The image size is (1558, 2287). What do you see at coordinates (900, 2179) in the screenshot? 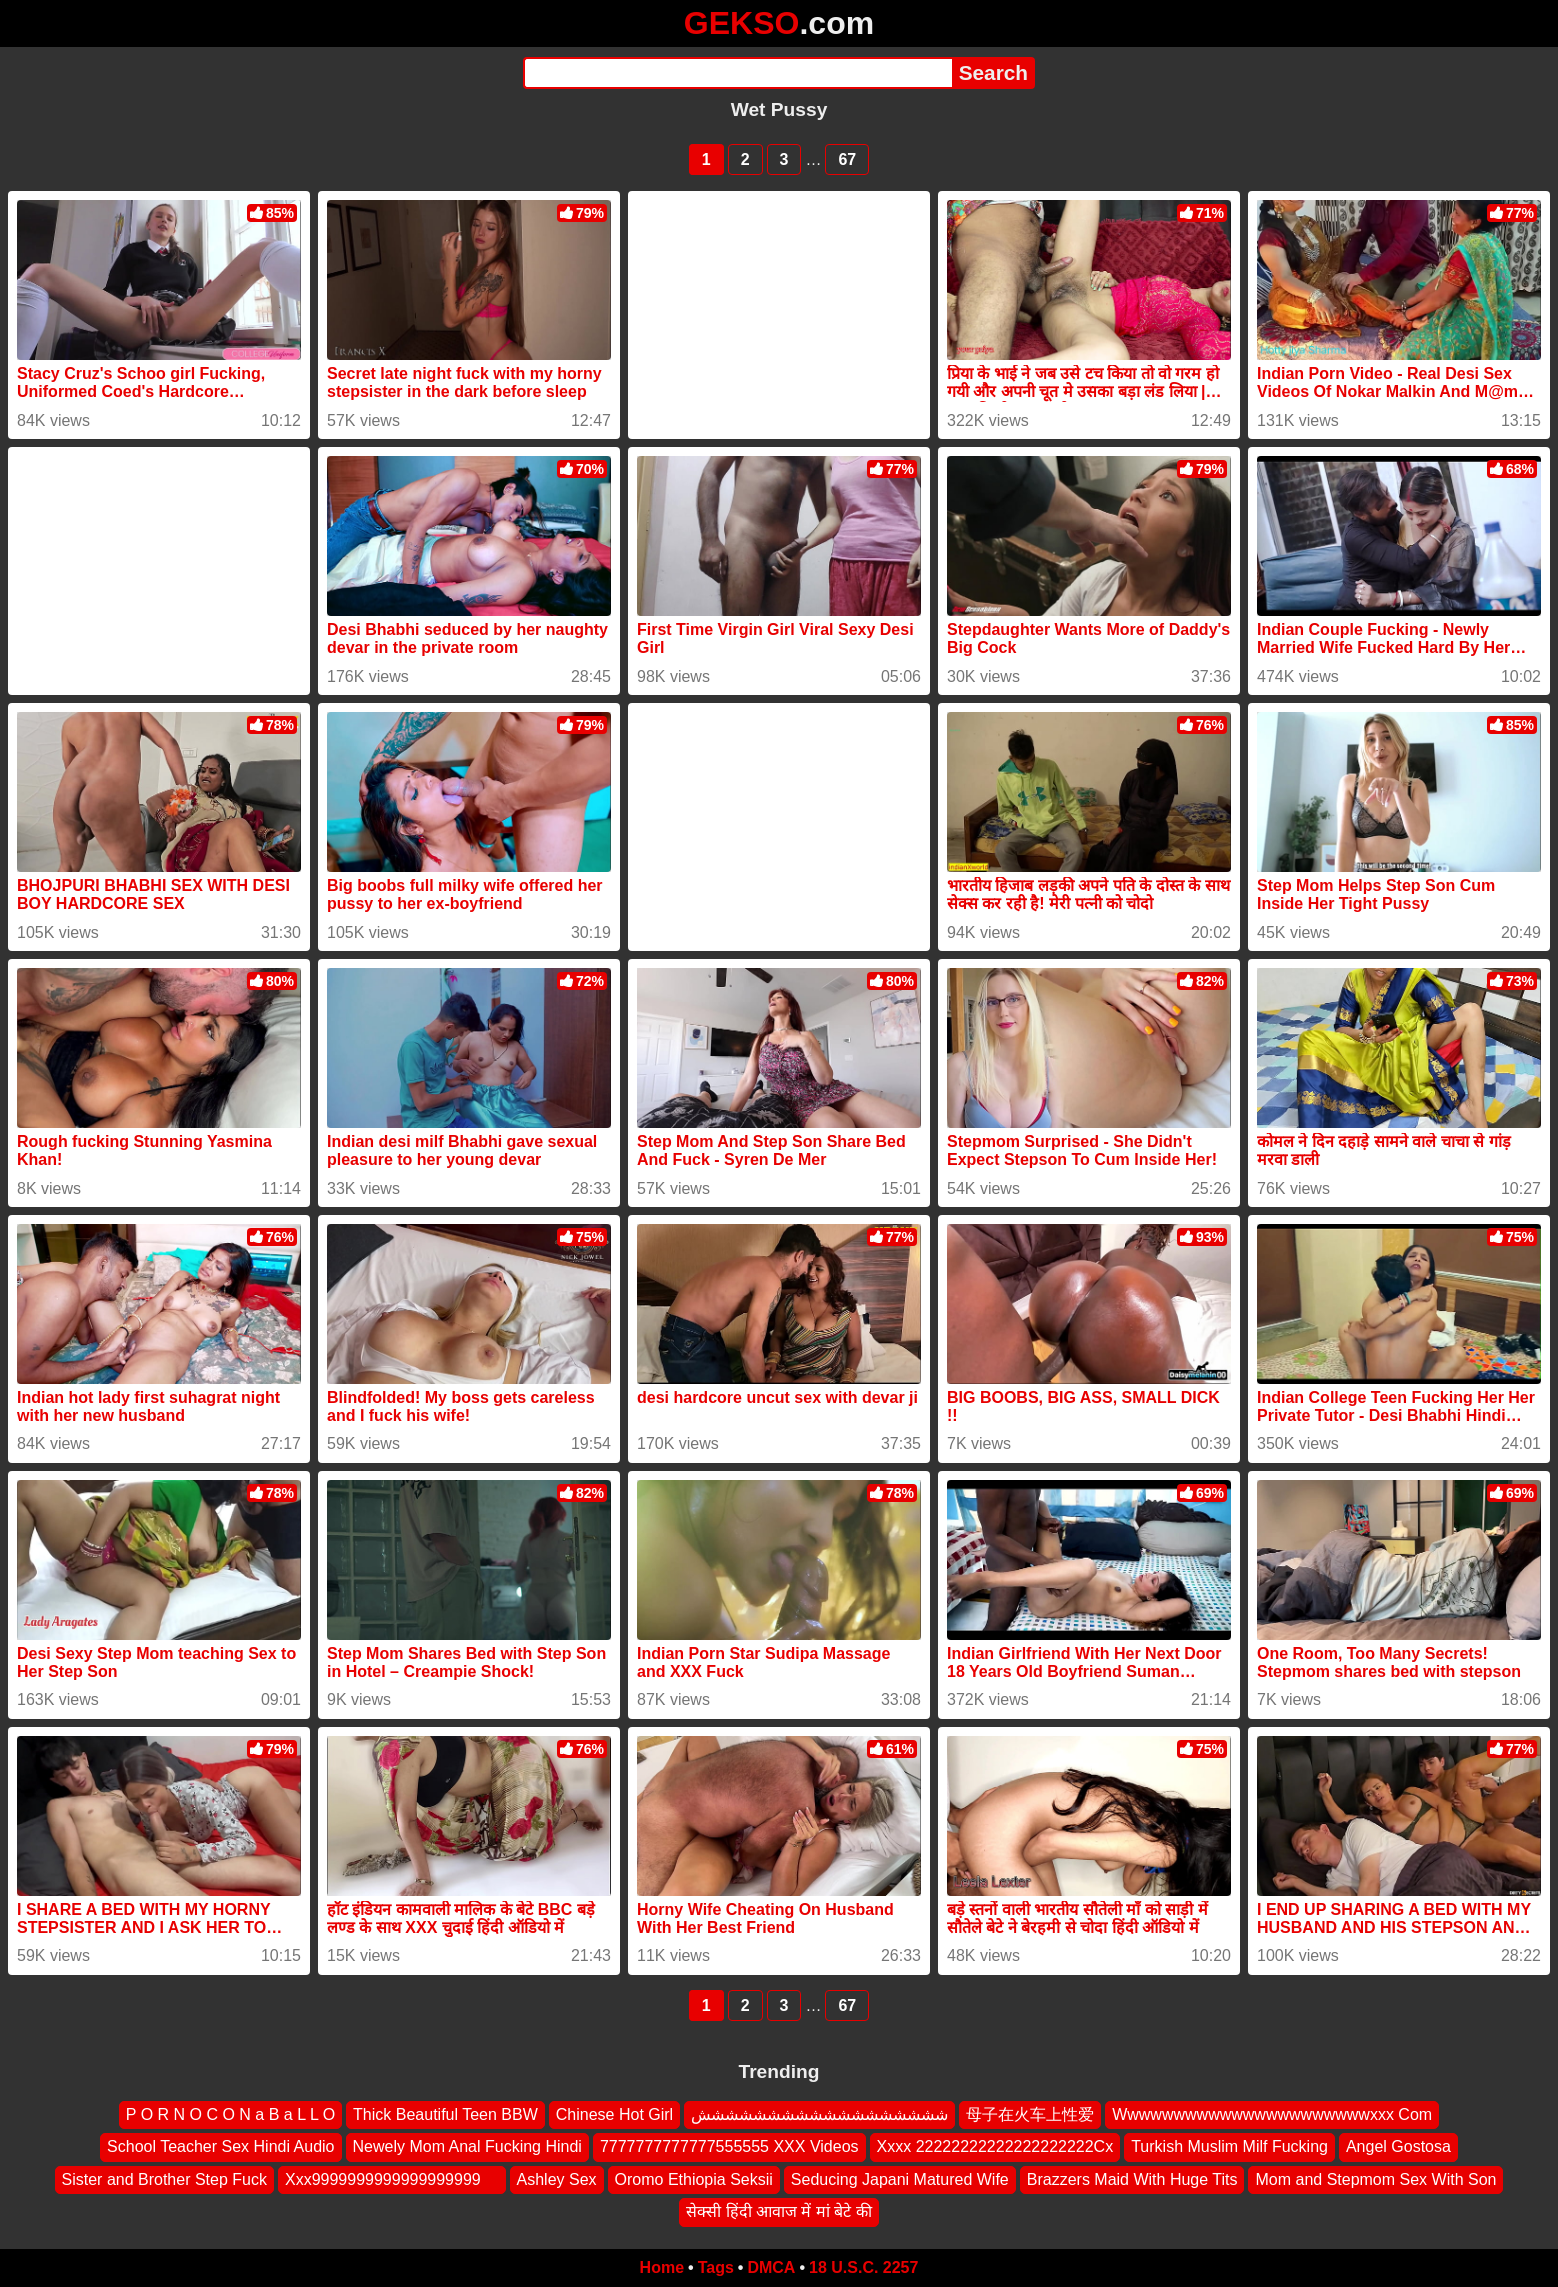
I see `Seducing Japani Matured Wife` at bounding box center [900, 2179].